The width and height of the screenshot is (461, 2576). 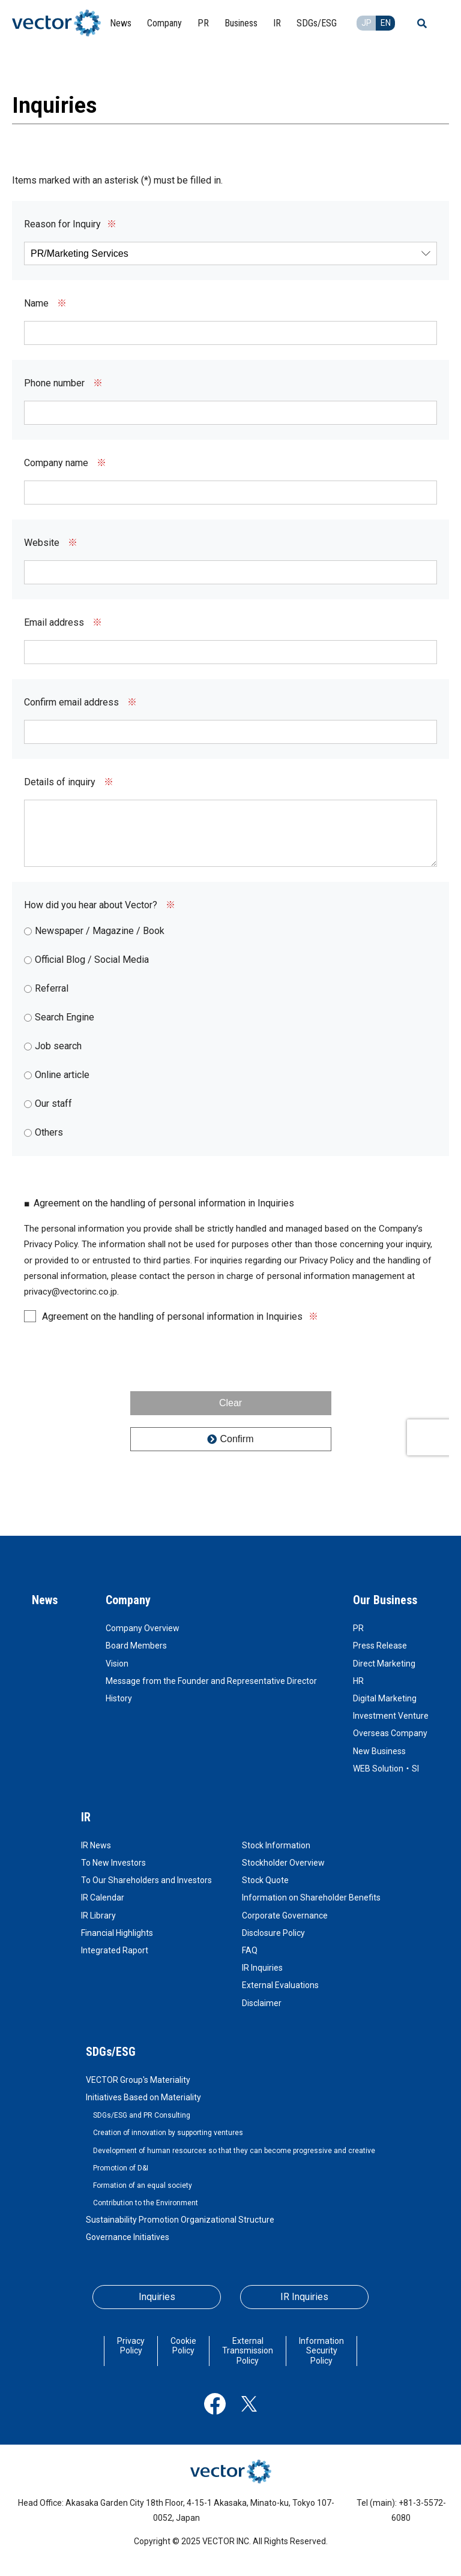 What do you see at coordinates (265, 1880) in the screenshot?
I see `Stock Quote` at bounding box center [265, 1880].